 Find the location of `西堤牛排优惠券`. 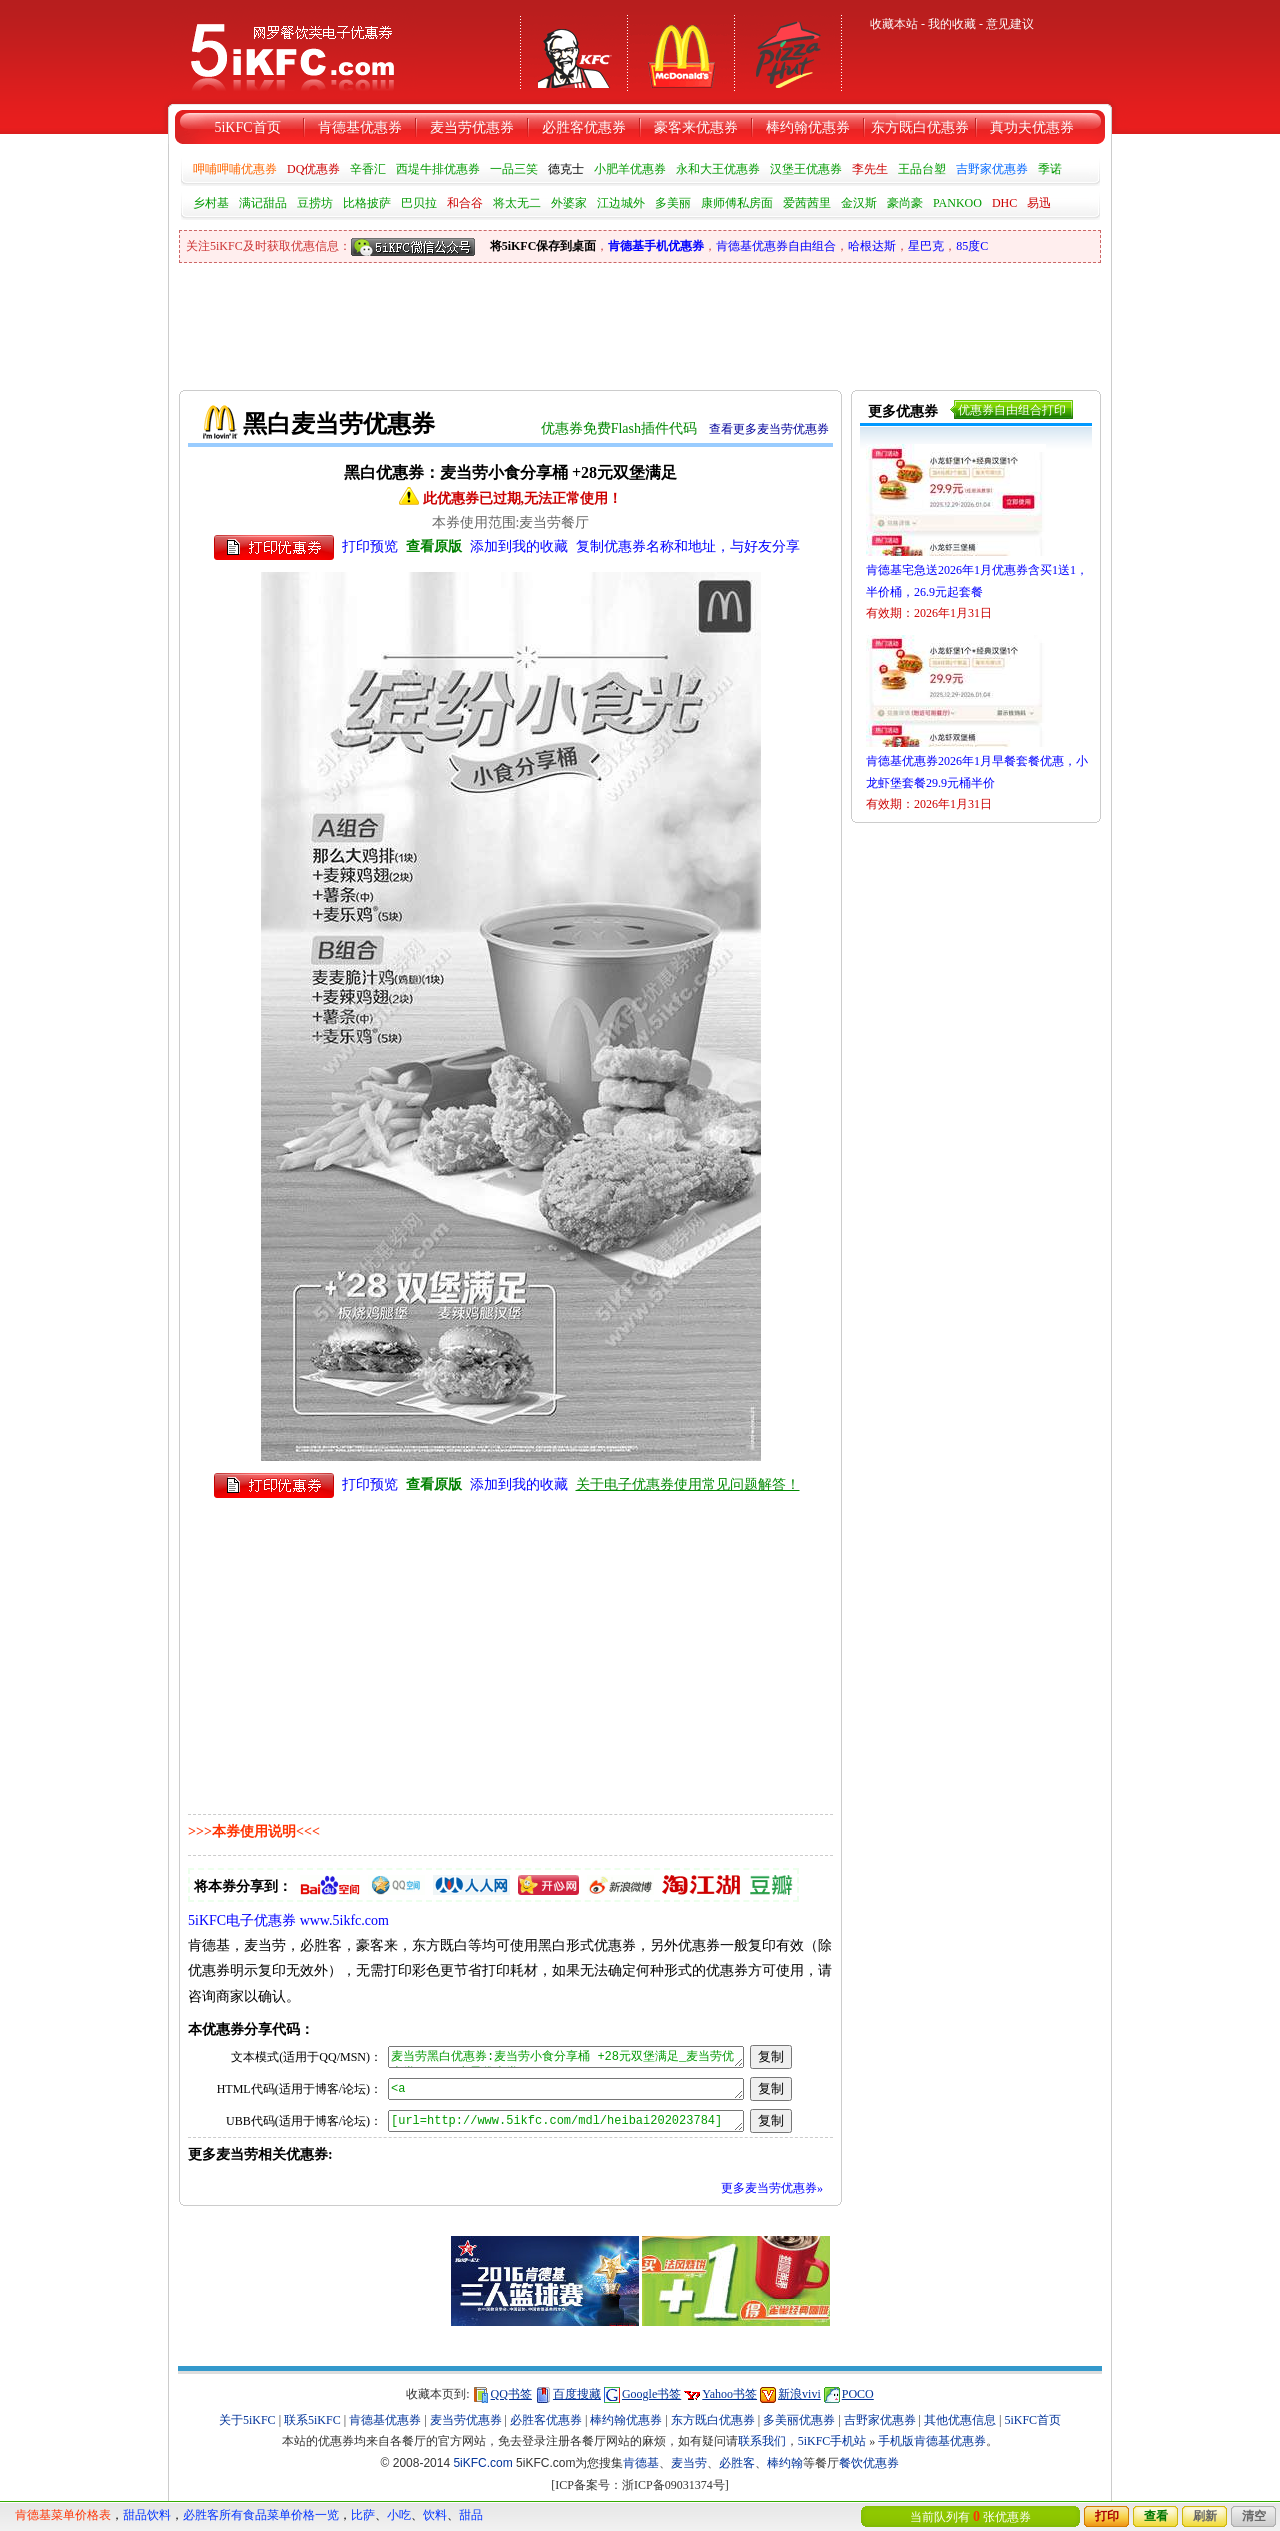

西堤牛排优惠券 is located at coordinates (438, 169).